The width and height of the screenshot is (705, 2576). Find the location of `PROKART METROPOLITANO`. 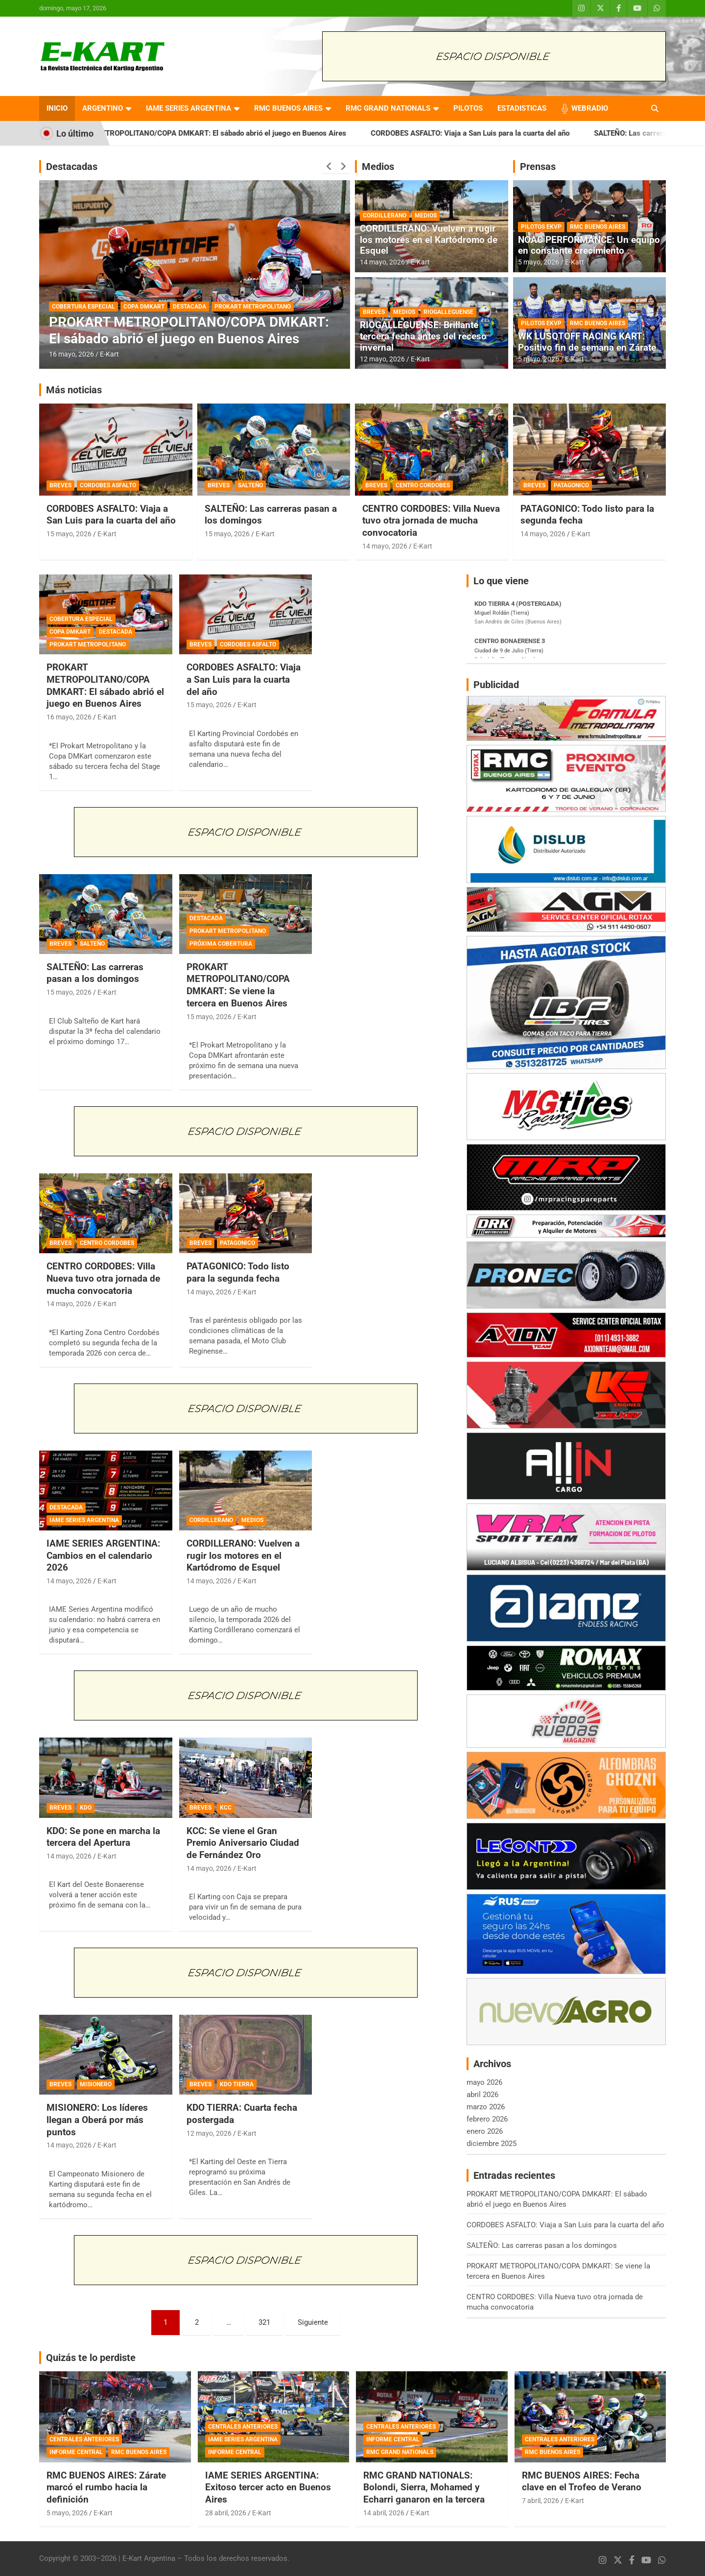

PROKART METROPOLITANO is located at coordinates (252, 306).